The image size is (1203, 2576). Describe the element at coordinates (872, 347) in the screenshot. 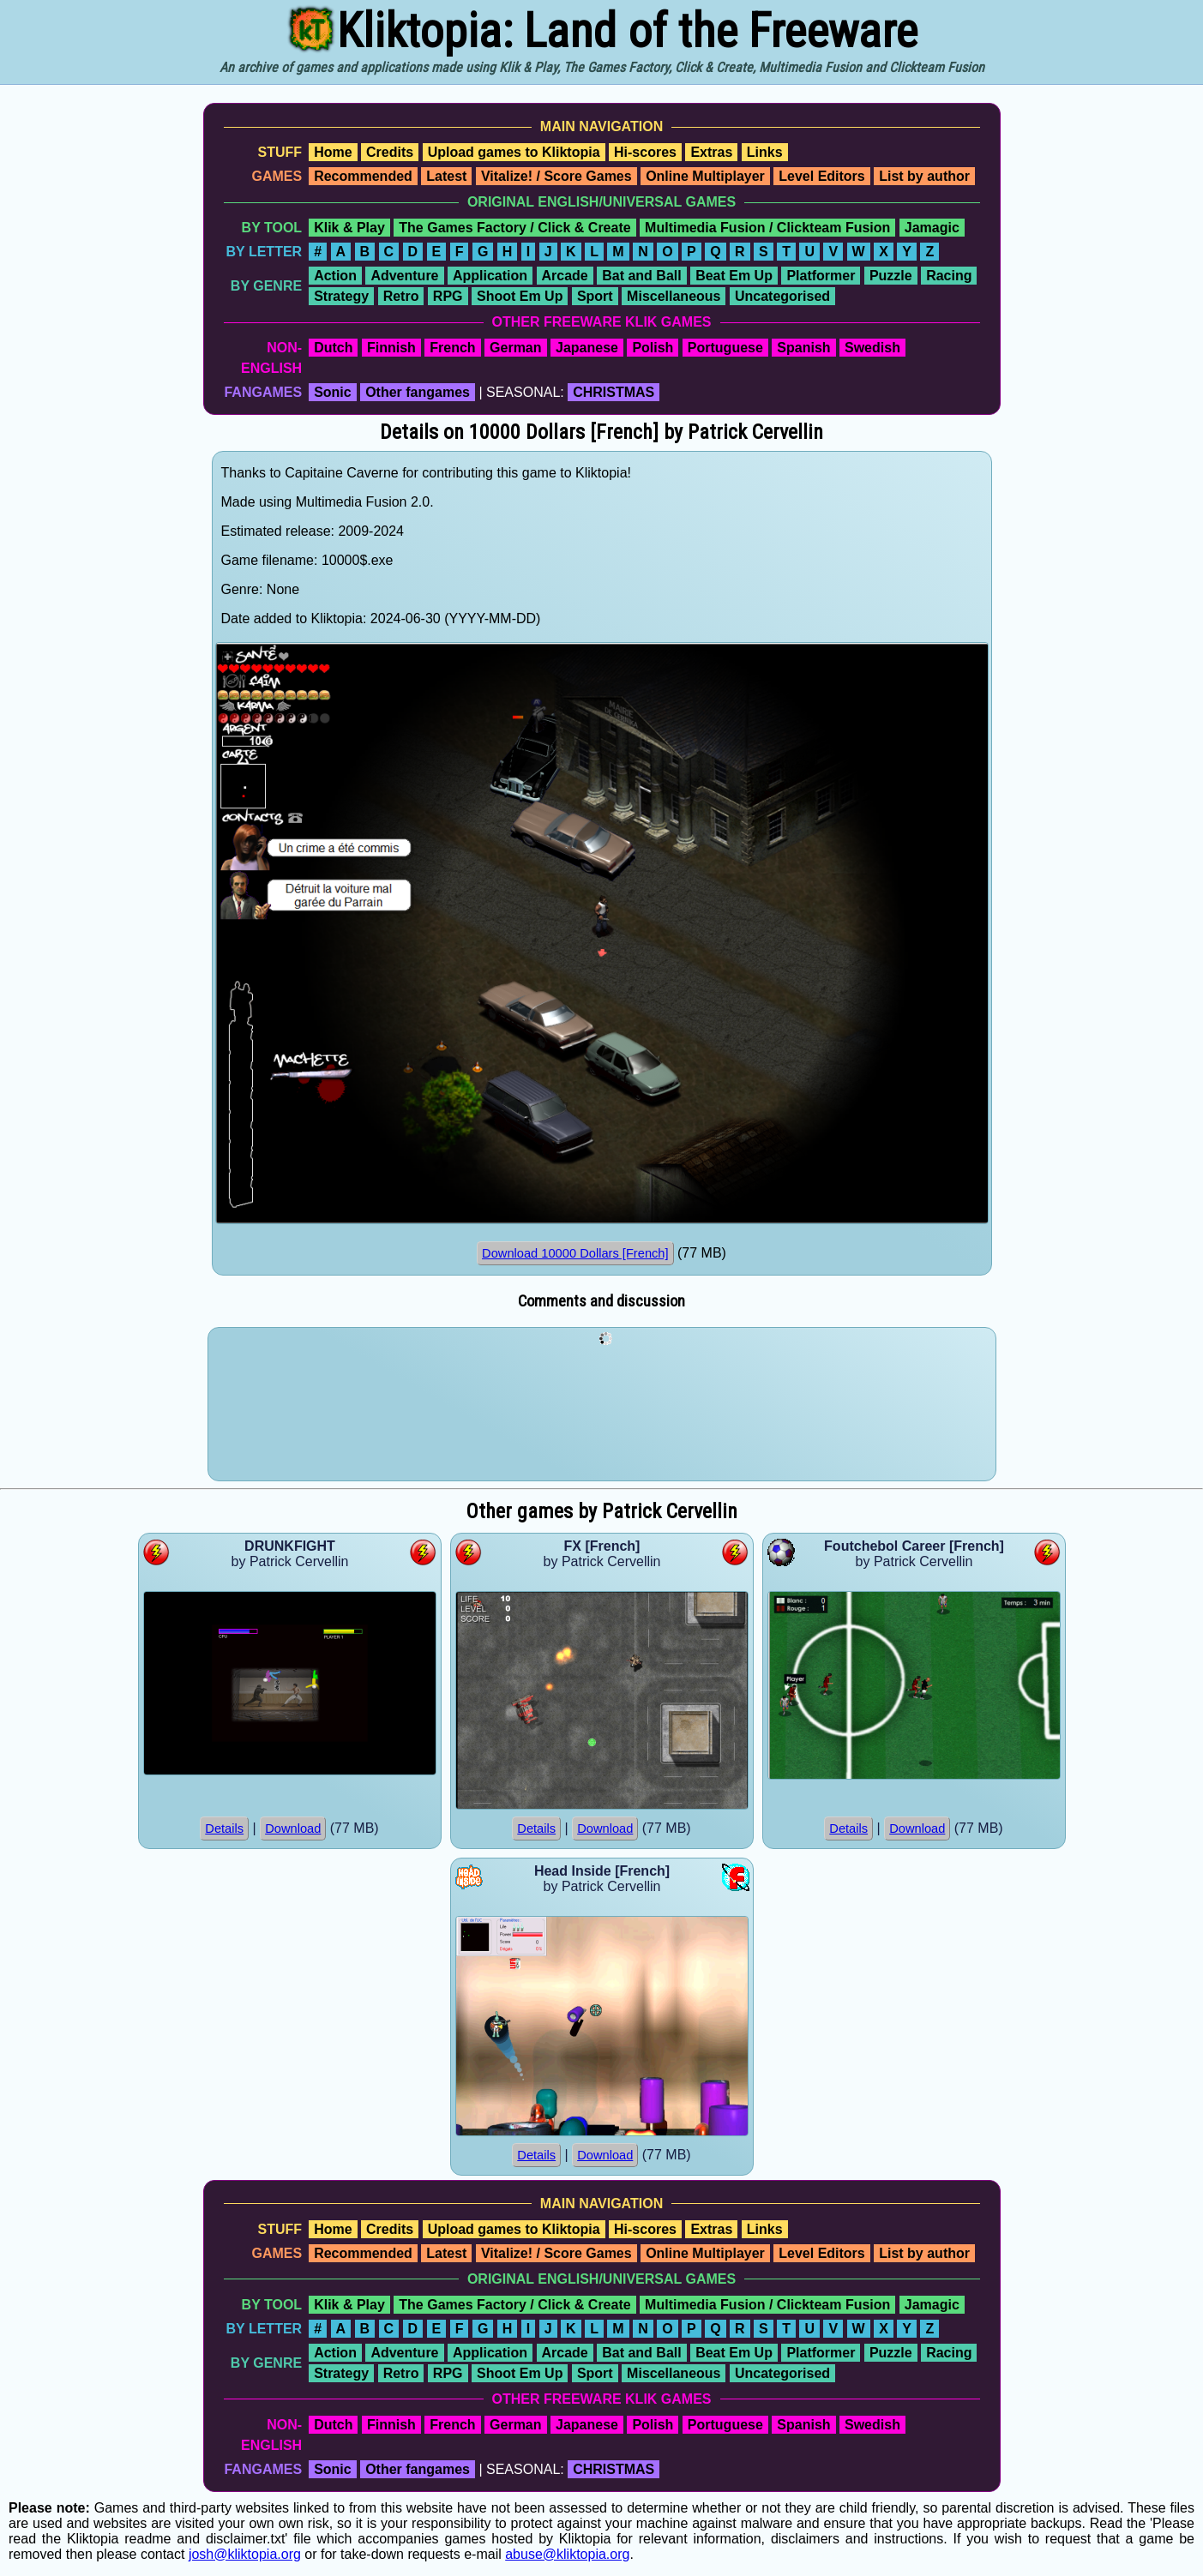

I see `Swedish` at that location.